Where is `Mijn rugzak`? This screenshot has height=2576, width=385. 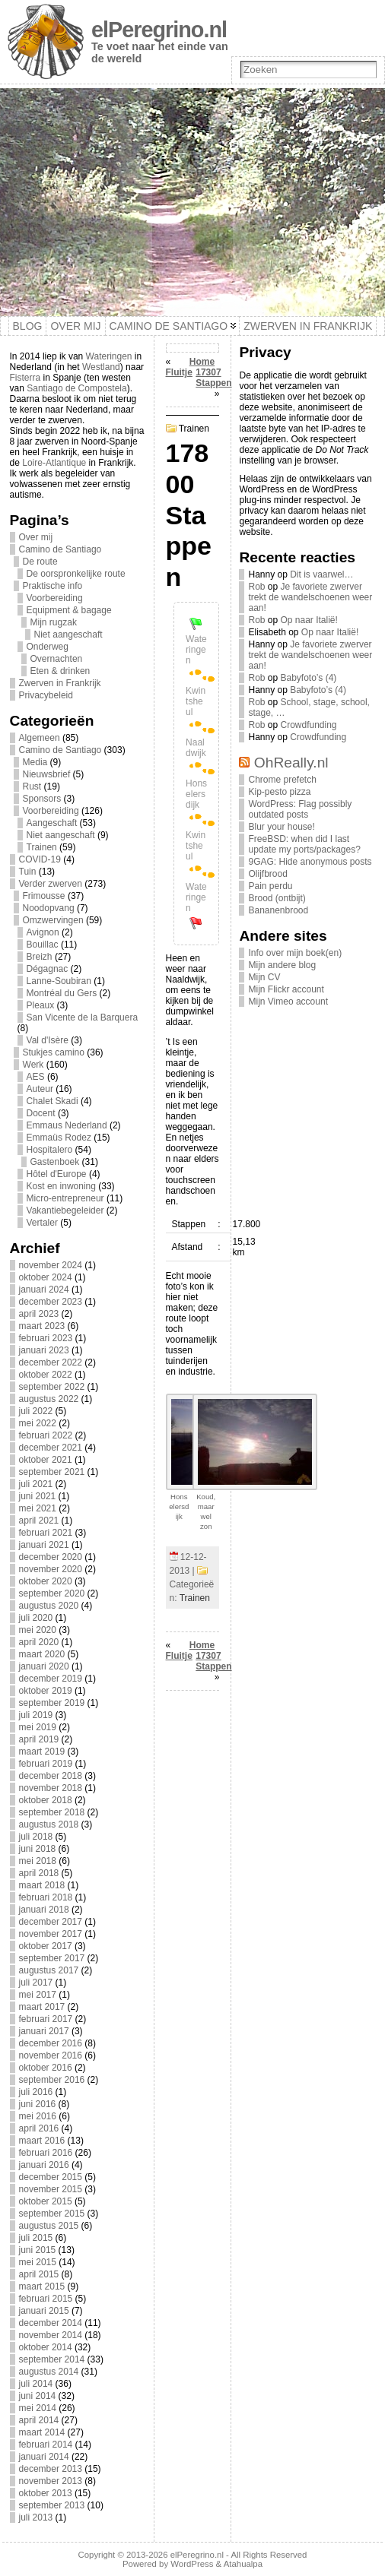
Mijn rugzak is located at coordinates (53, 622).